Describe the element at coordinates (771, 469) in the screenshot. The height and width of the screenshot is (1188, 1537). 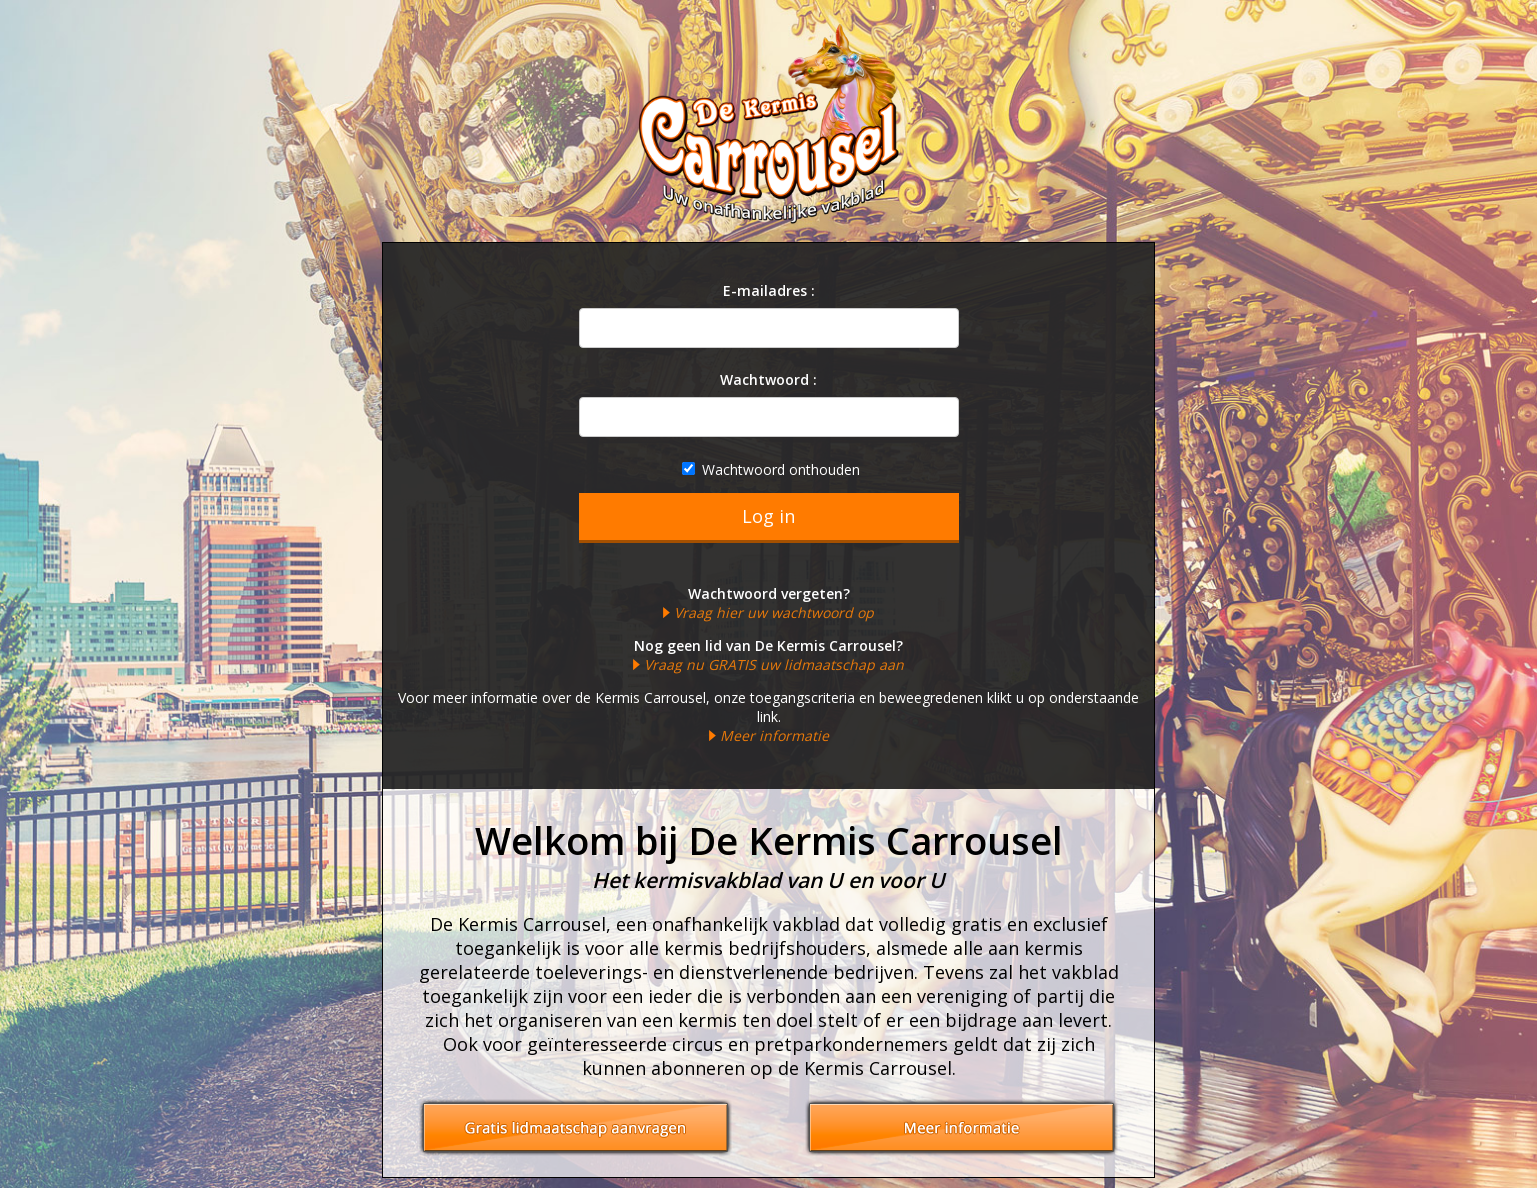
I see `Wachtwoord onthouden` at that location.